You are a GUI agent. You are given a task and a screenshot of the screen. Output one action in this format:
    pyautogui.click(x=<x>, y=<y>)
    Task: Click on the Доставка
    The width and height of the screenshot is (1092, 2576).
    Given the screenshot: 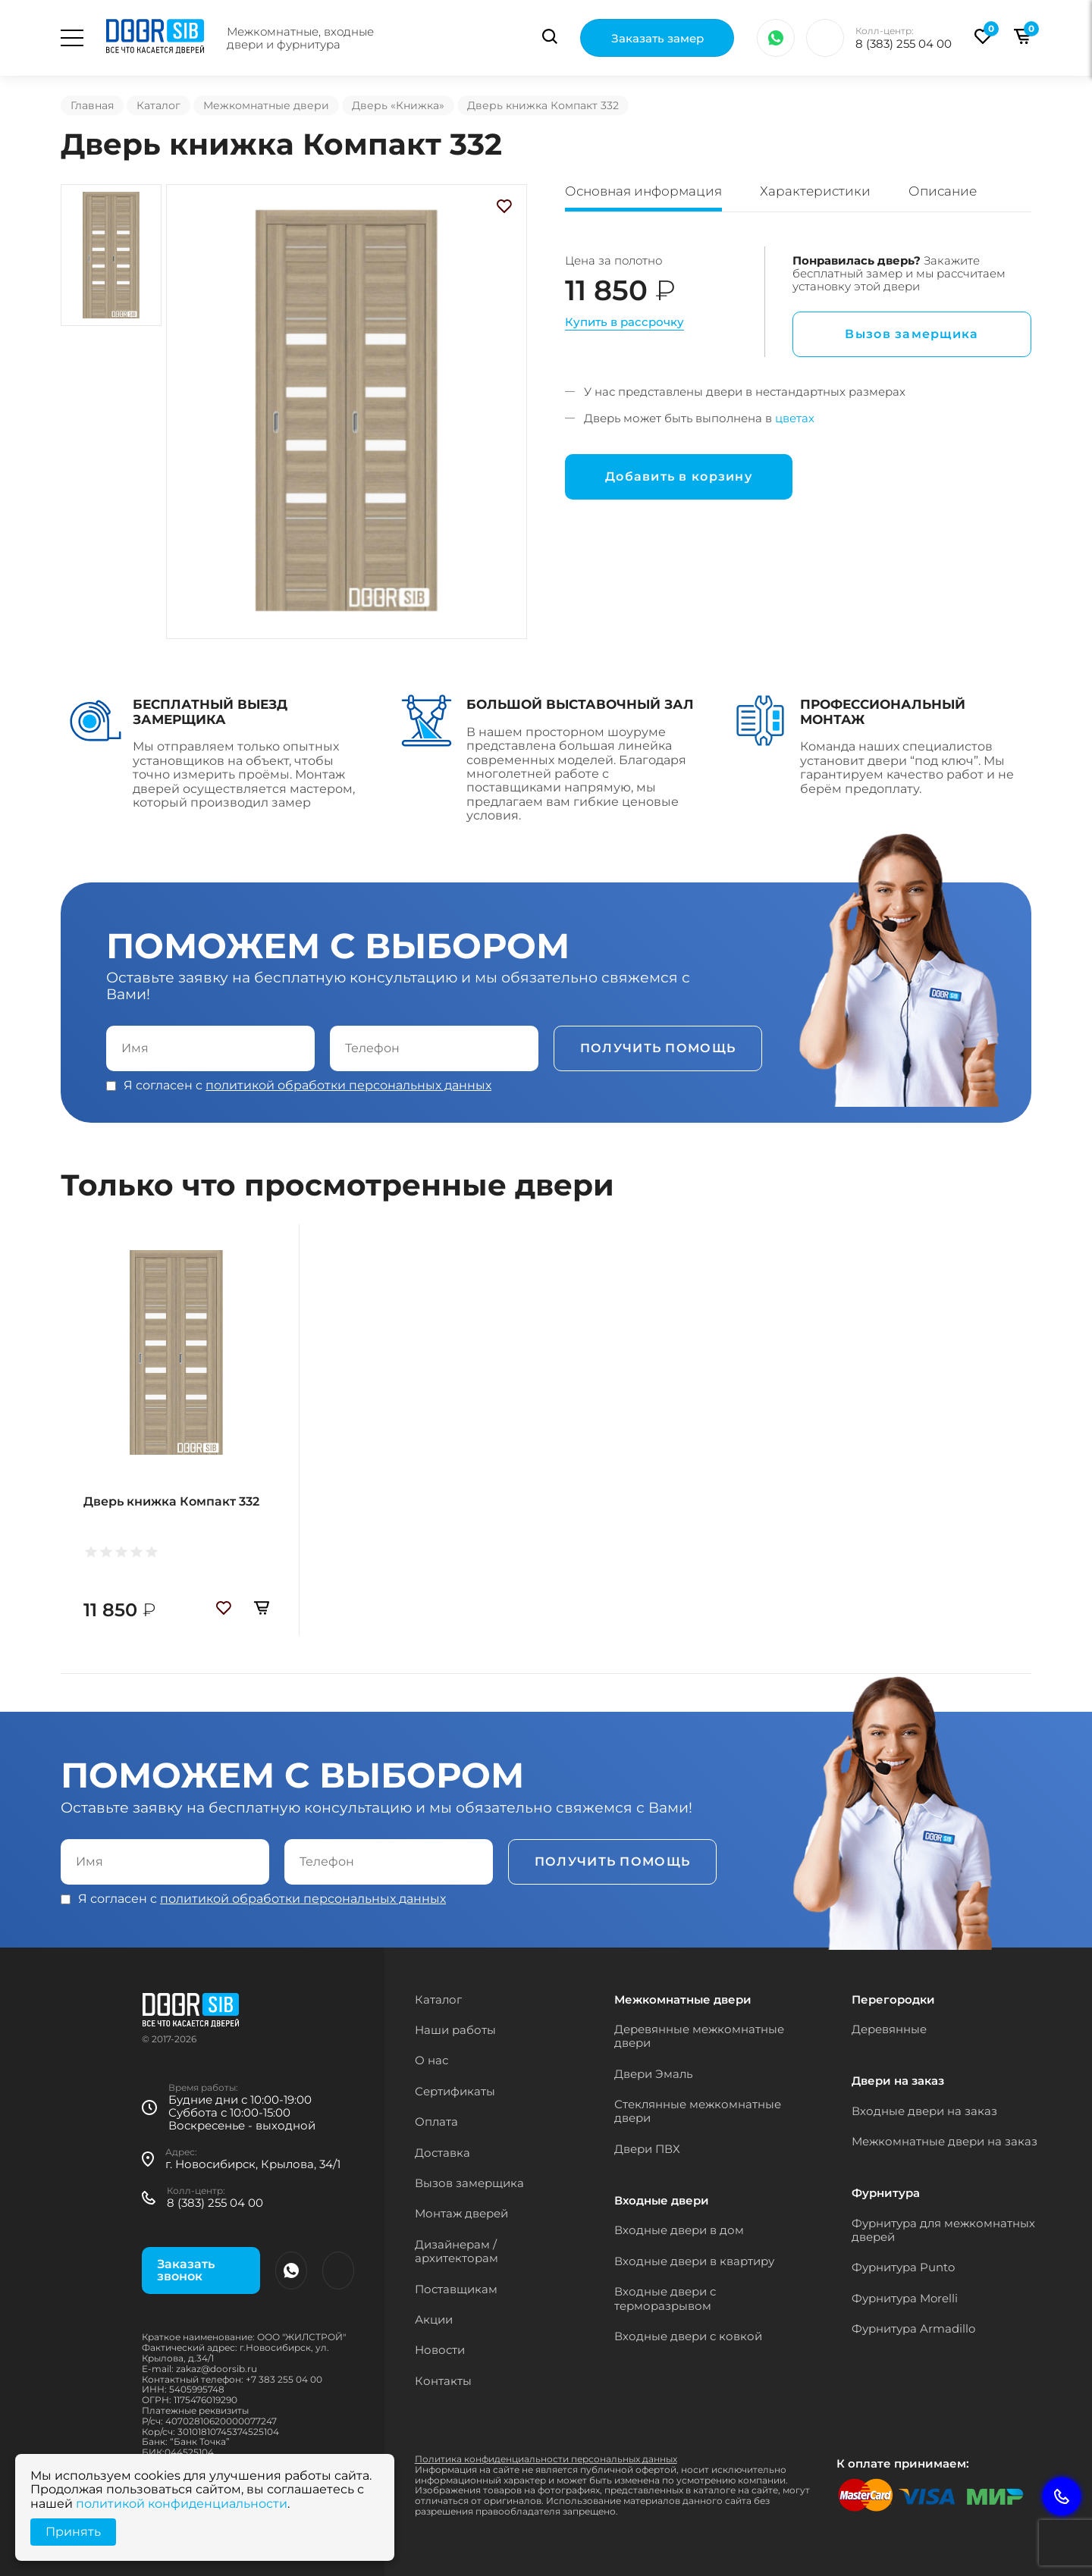 What is the action you would take?
    pyautogui.click(x=442, y=2152)
    